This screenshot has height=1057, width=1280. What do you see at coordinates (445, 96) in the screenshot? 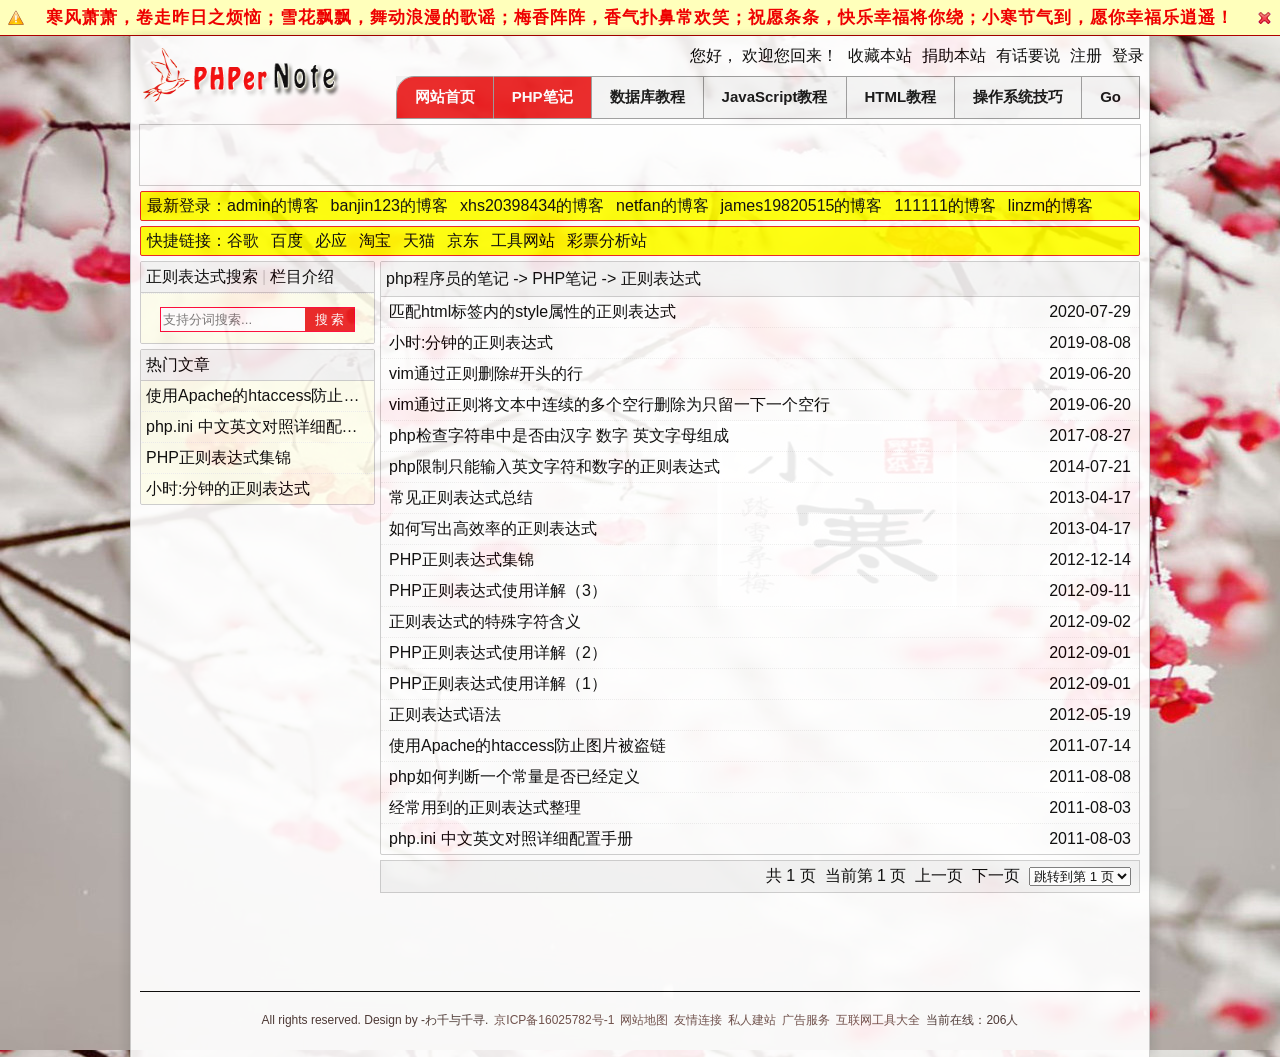
I see `网站首页` at bounding box center [445, 96].